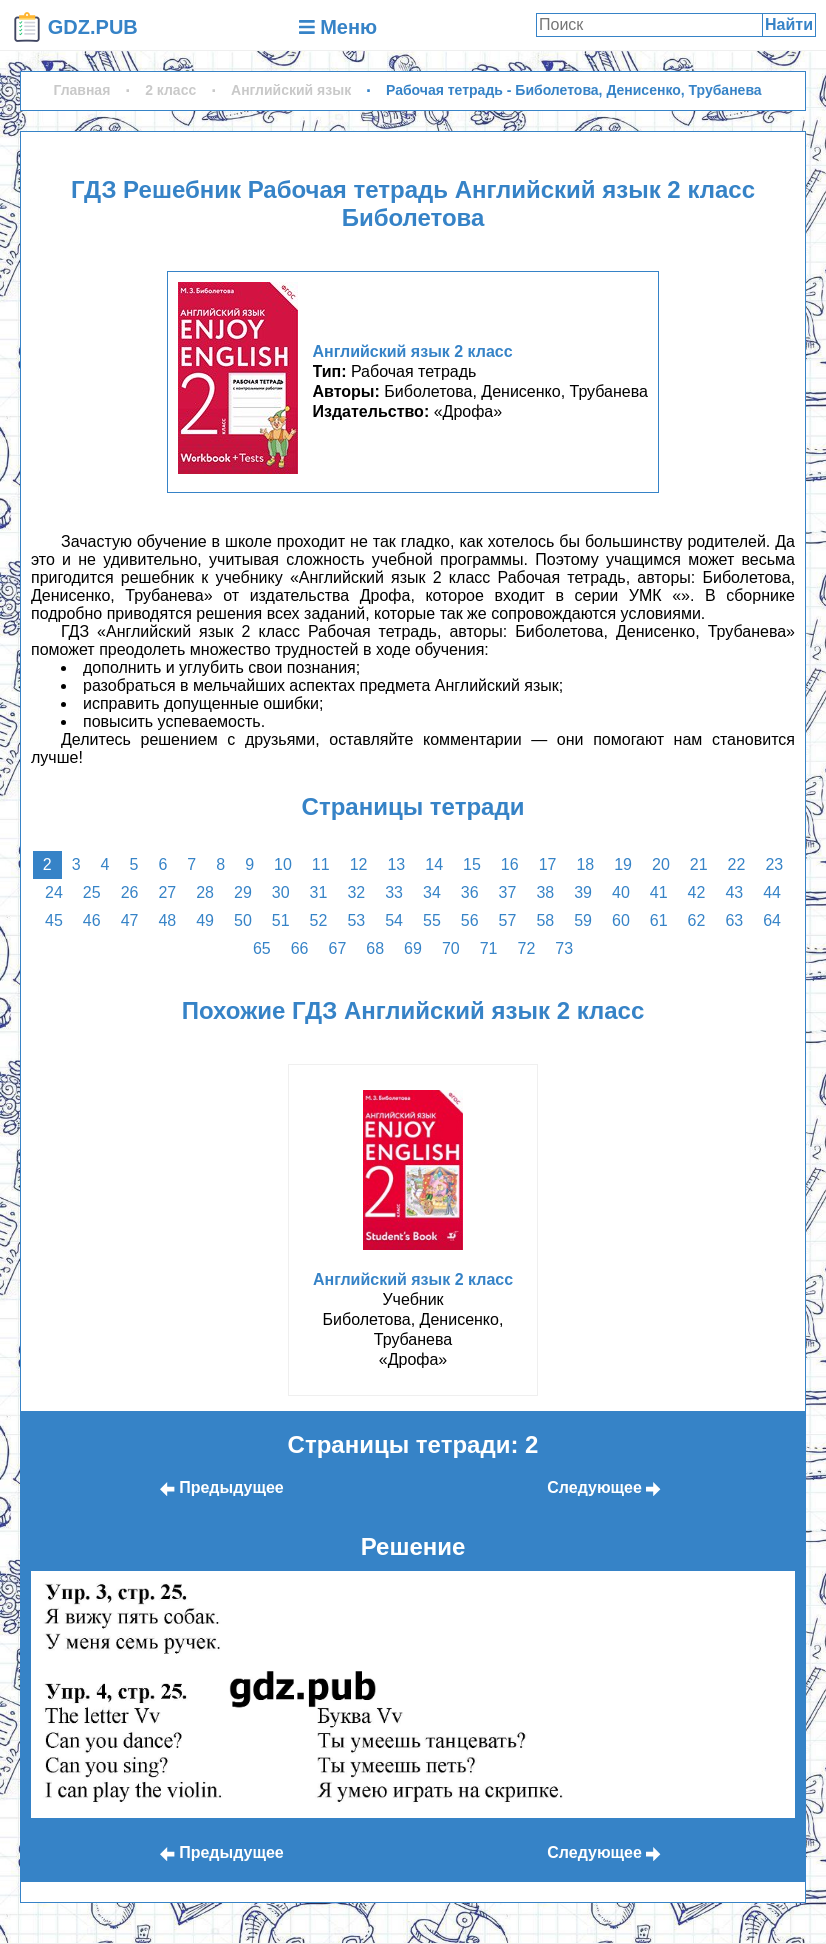 The height and width of the screenshot is (1944, 826). What do you see at coordinates (621, 892) in the screenshot?
I see `40` at bounding box center [621, 892].